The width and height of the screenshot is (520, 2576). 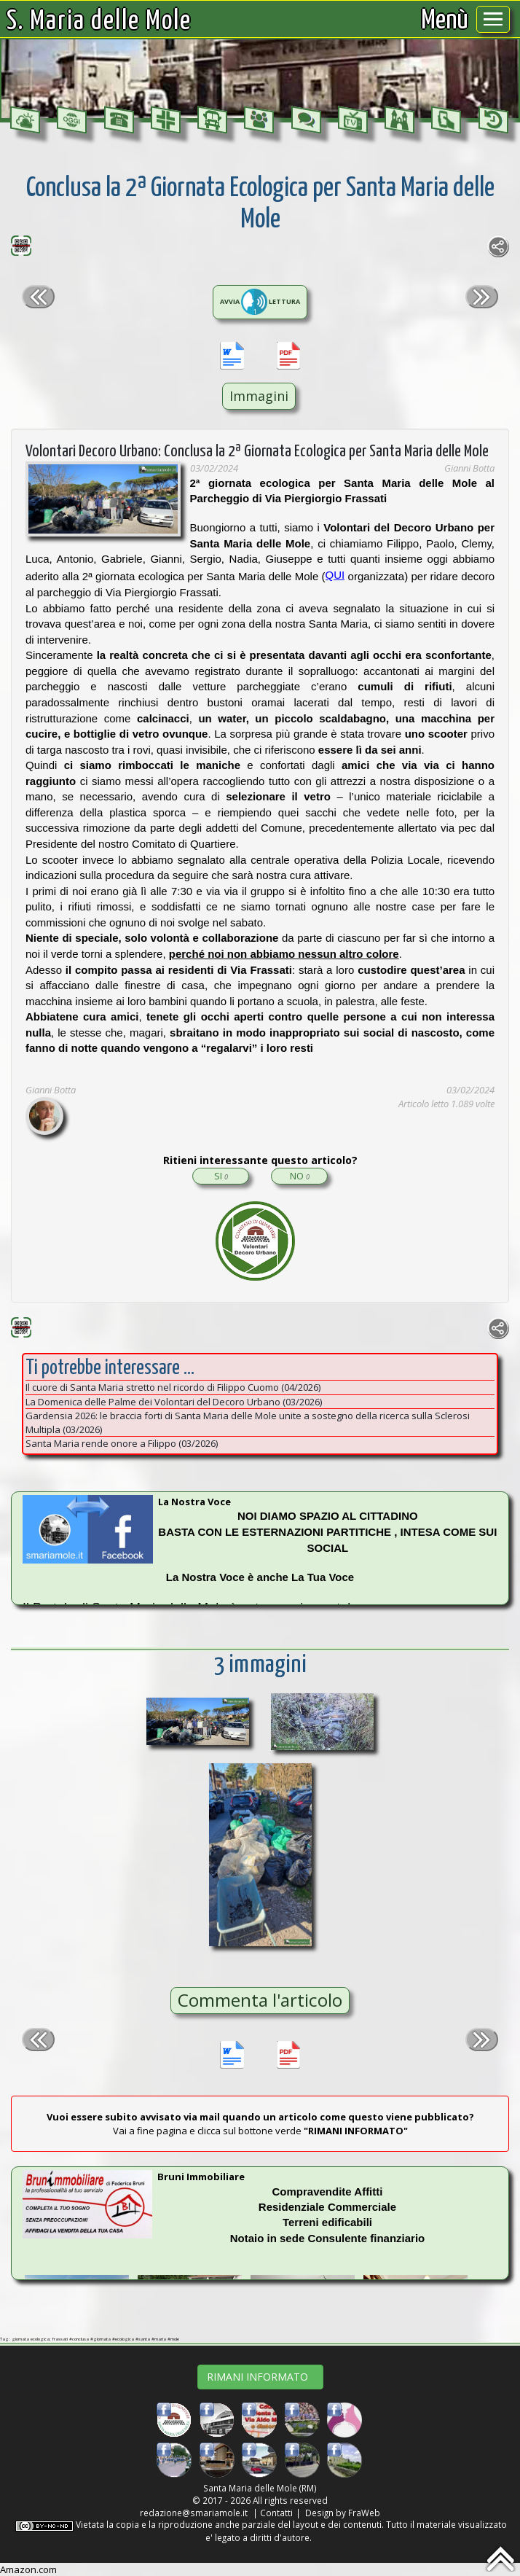 What do you see at coordinates (221, 1175) in the screenshot?
I see `SI` at bounding box center [221, 1175].